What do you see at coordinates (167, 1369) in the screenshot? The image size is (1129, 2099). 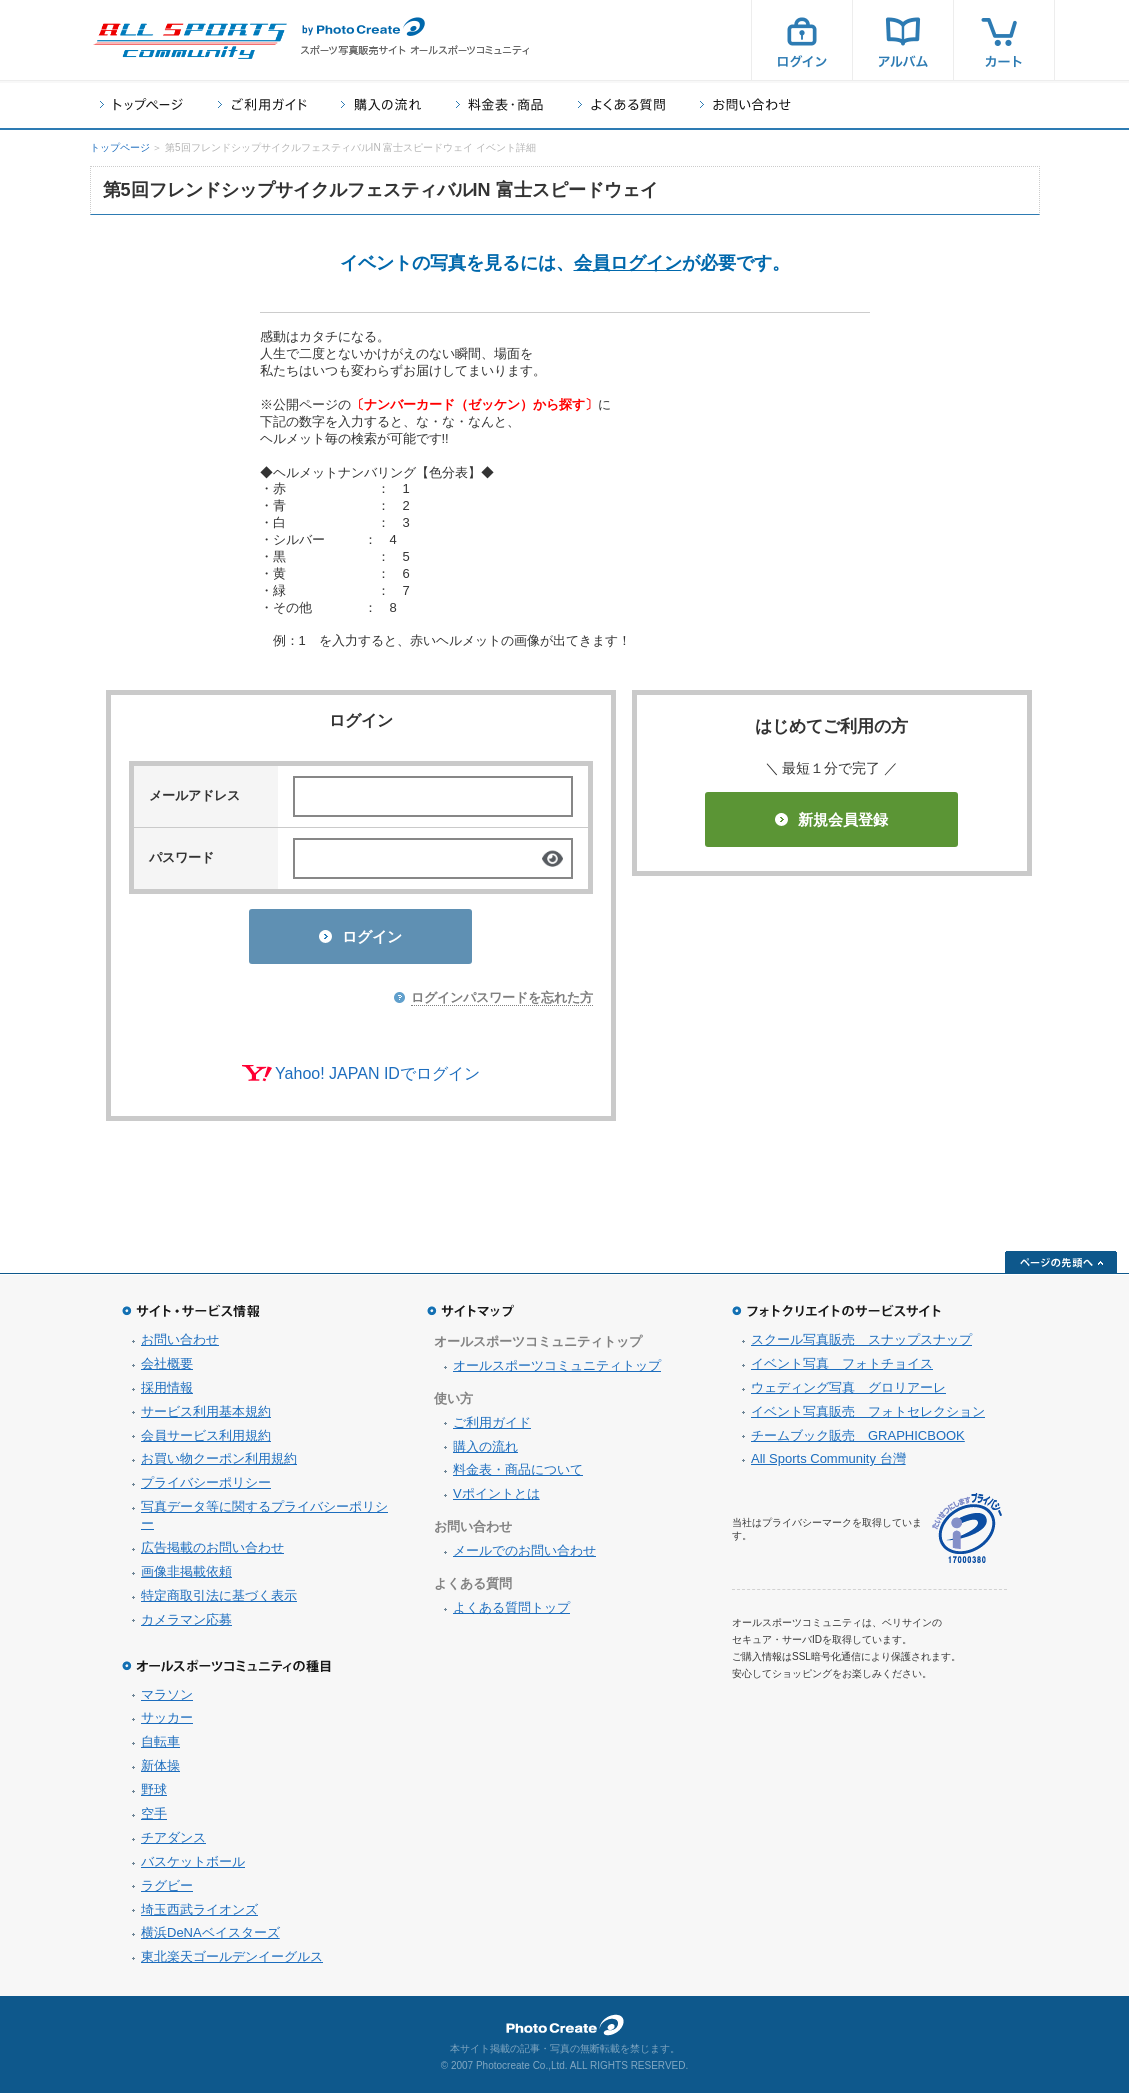 I see `会社概要` at bounding box center [167, 1369].